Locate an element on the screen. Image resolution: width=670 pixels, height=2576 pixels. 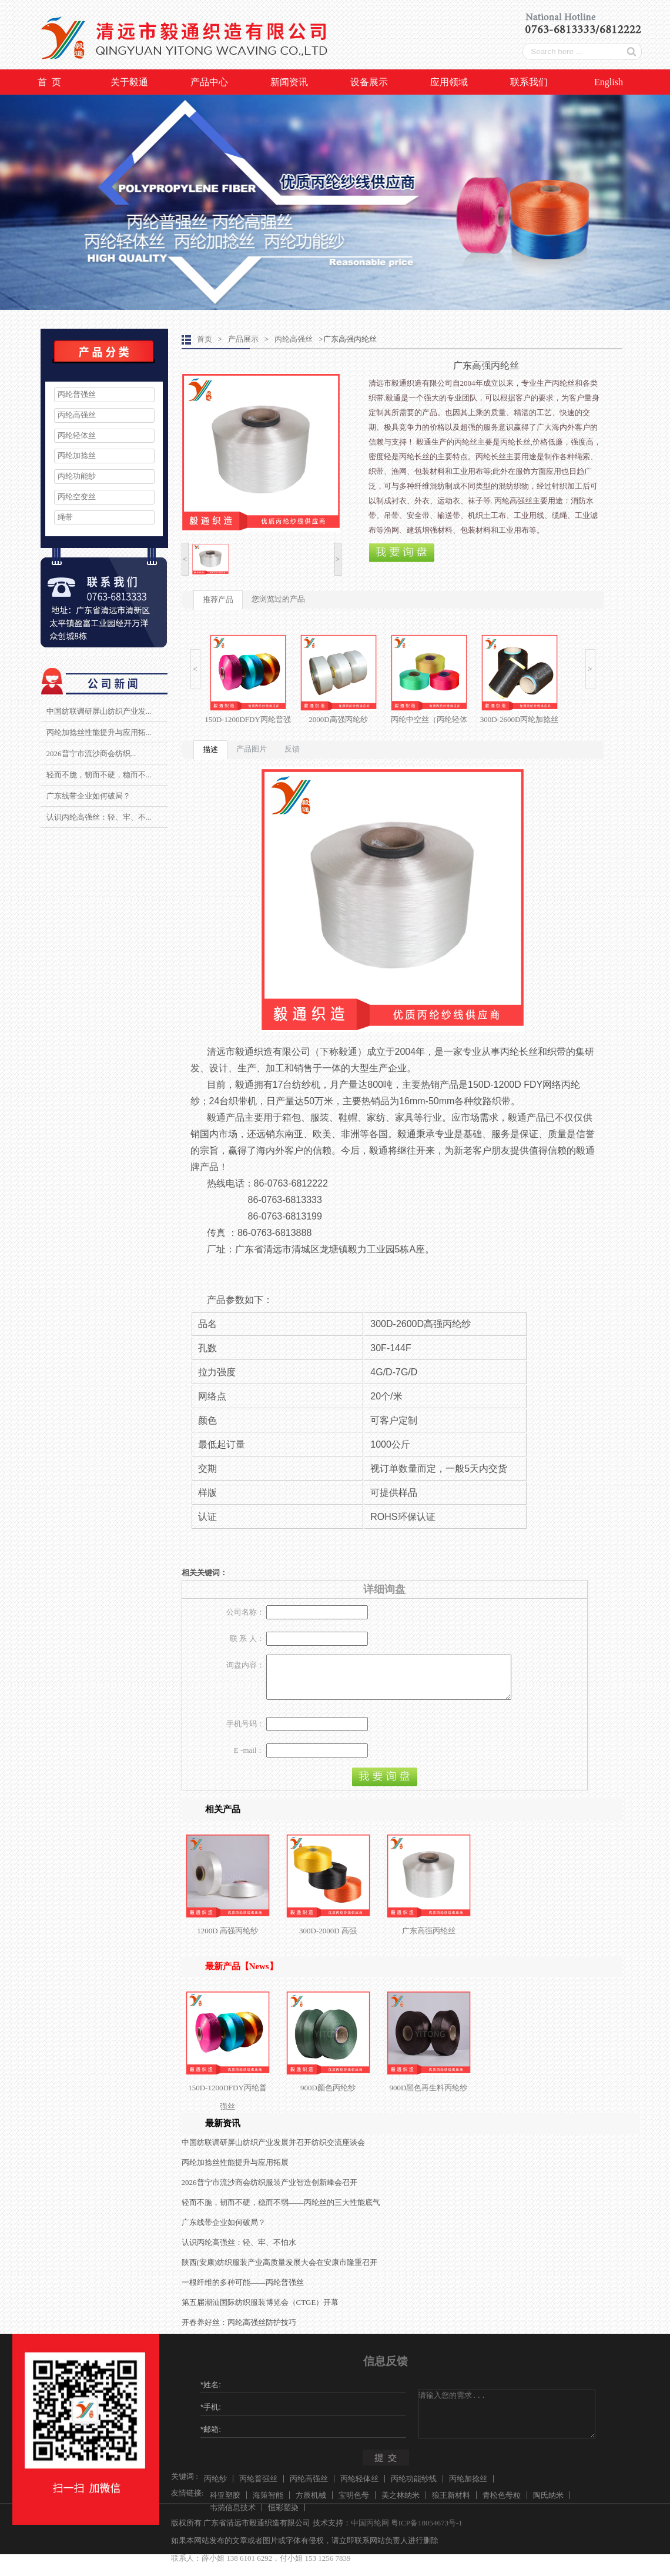
设备展示 is located at coordinates (369, 82).